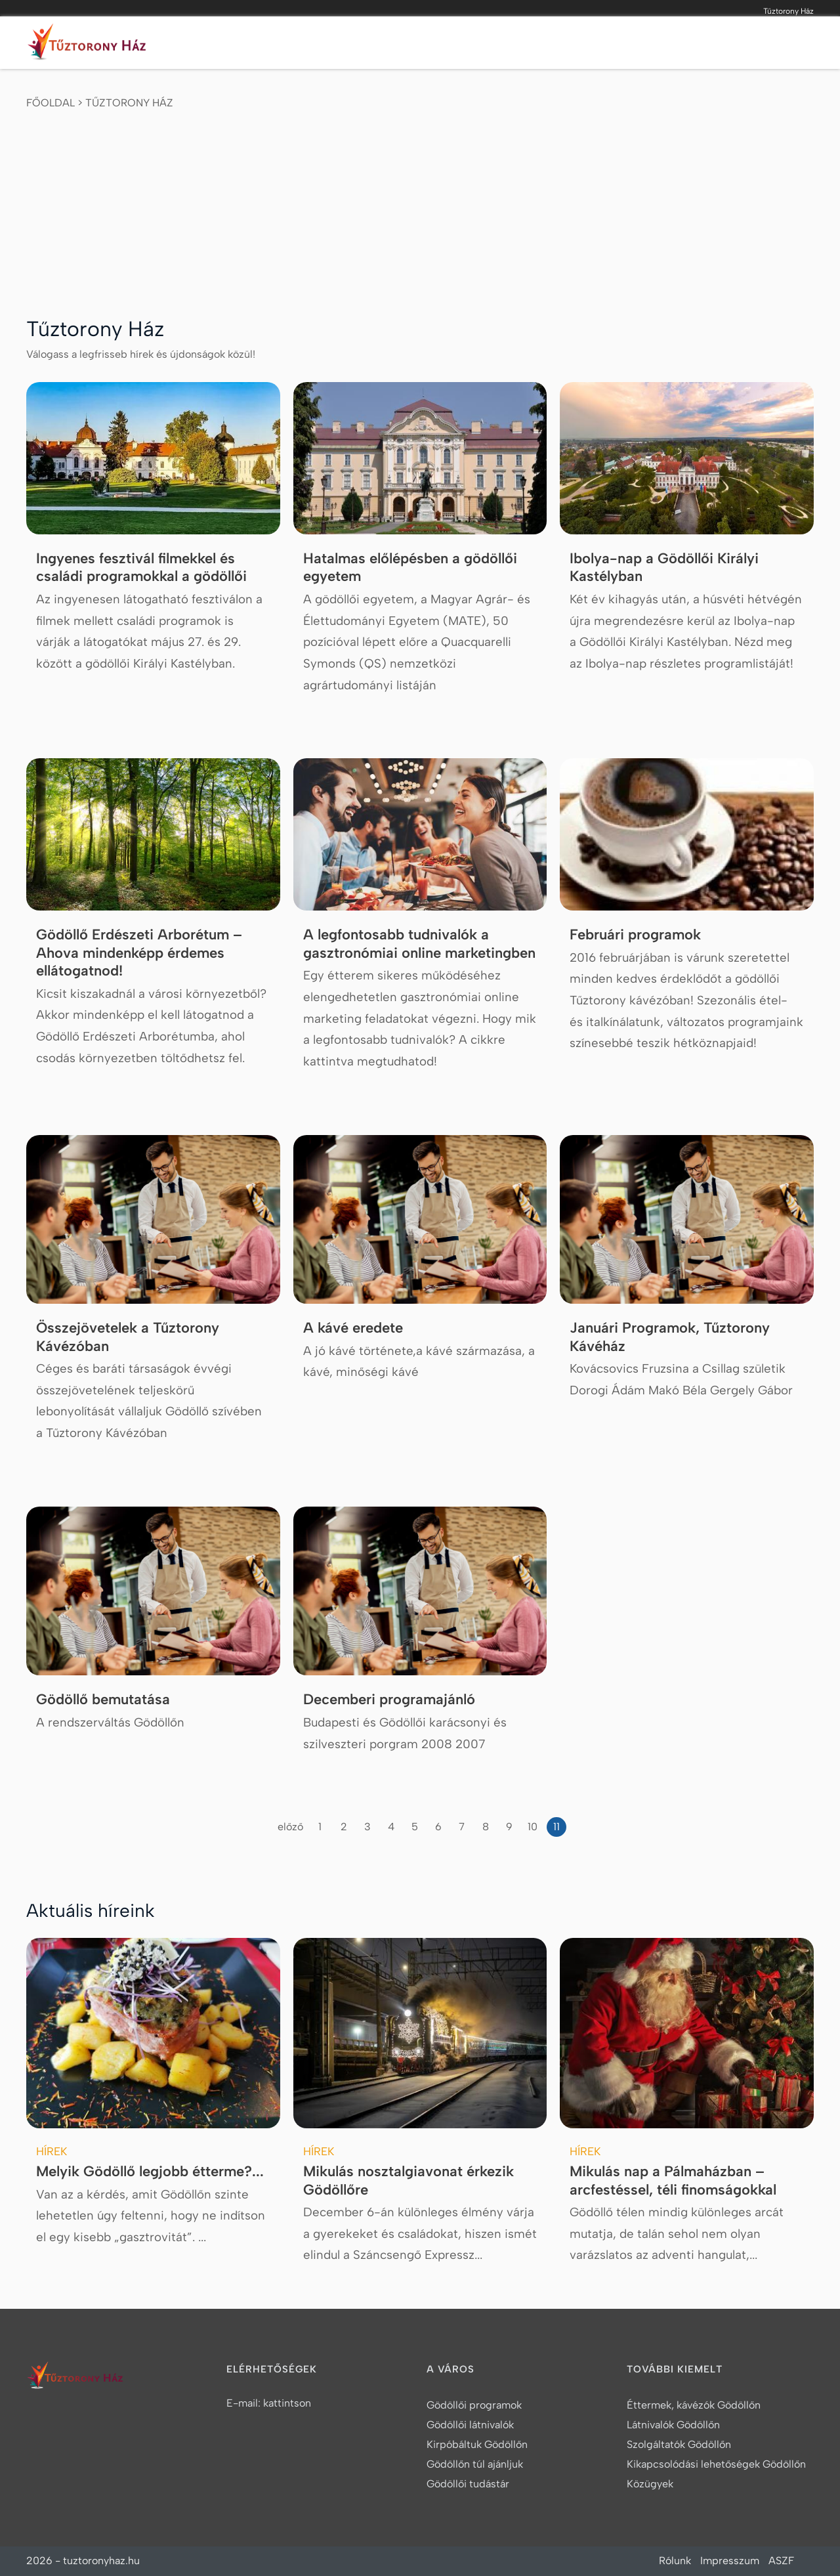  What do you see at coordinates (477, 2444) in the screenshot?
I see `Kirpóbáltuk Gödöllőn` at bounding box center [477, 2444].